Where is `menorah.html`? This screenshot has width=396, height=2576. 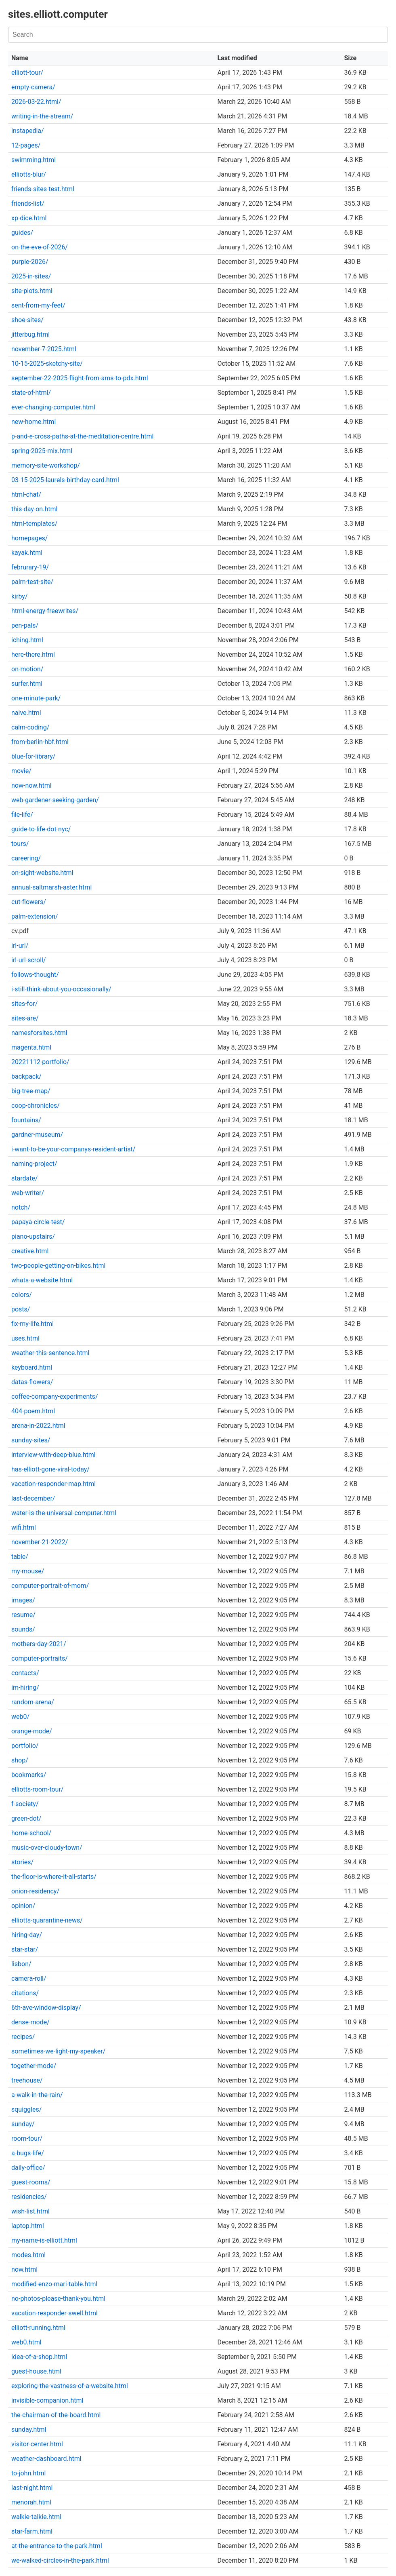
menorah.html is located at coordinates (31, 2502).